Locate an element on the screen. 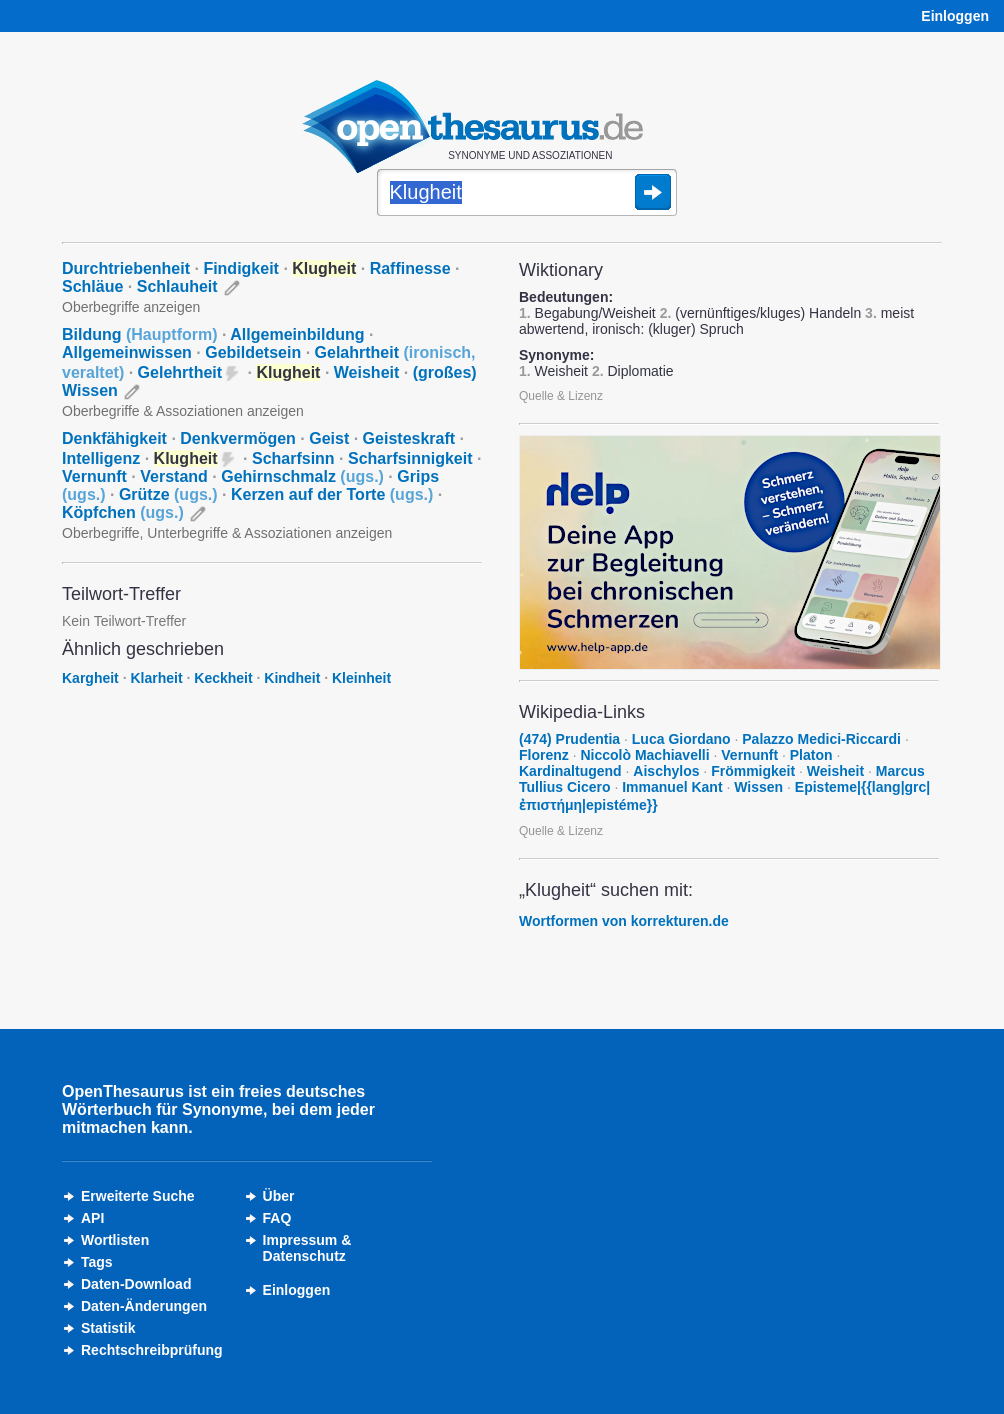  Gebildetsein is located at coordinates (253, 352).